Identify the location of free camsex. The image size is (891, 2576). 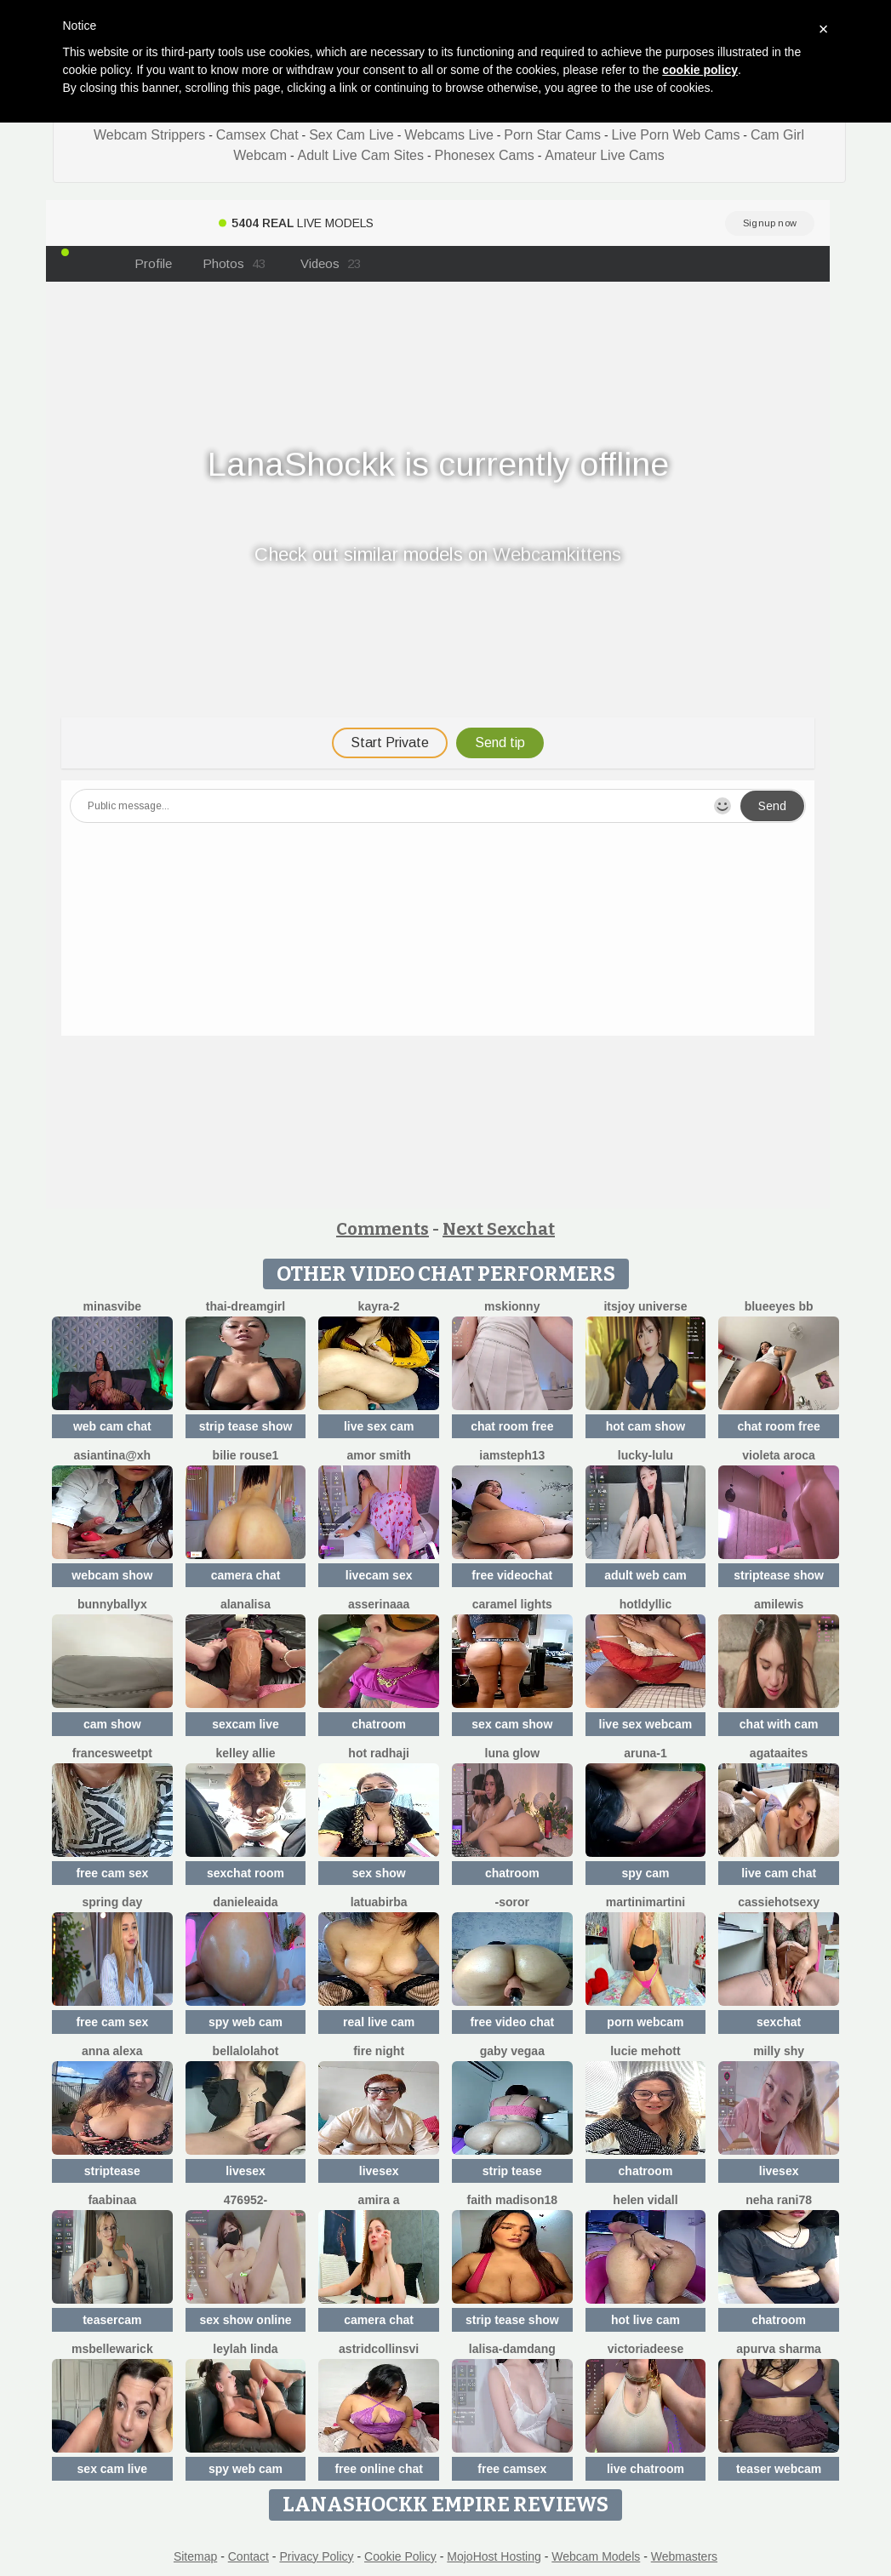
(511, 2469).